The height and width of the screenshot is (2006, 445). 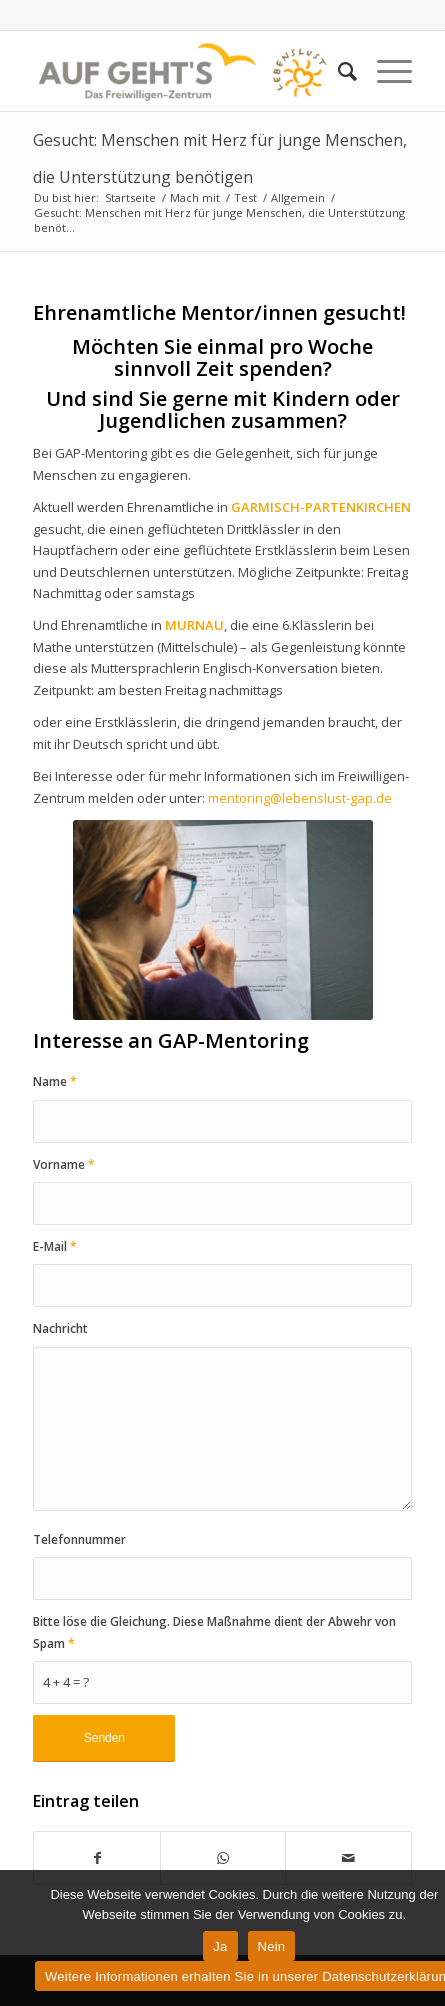 I want to click on Nein, so click(x=272, y=1946).